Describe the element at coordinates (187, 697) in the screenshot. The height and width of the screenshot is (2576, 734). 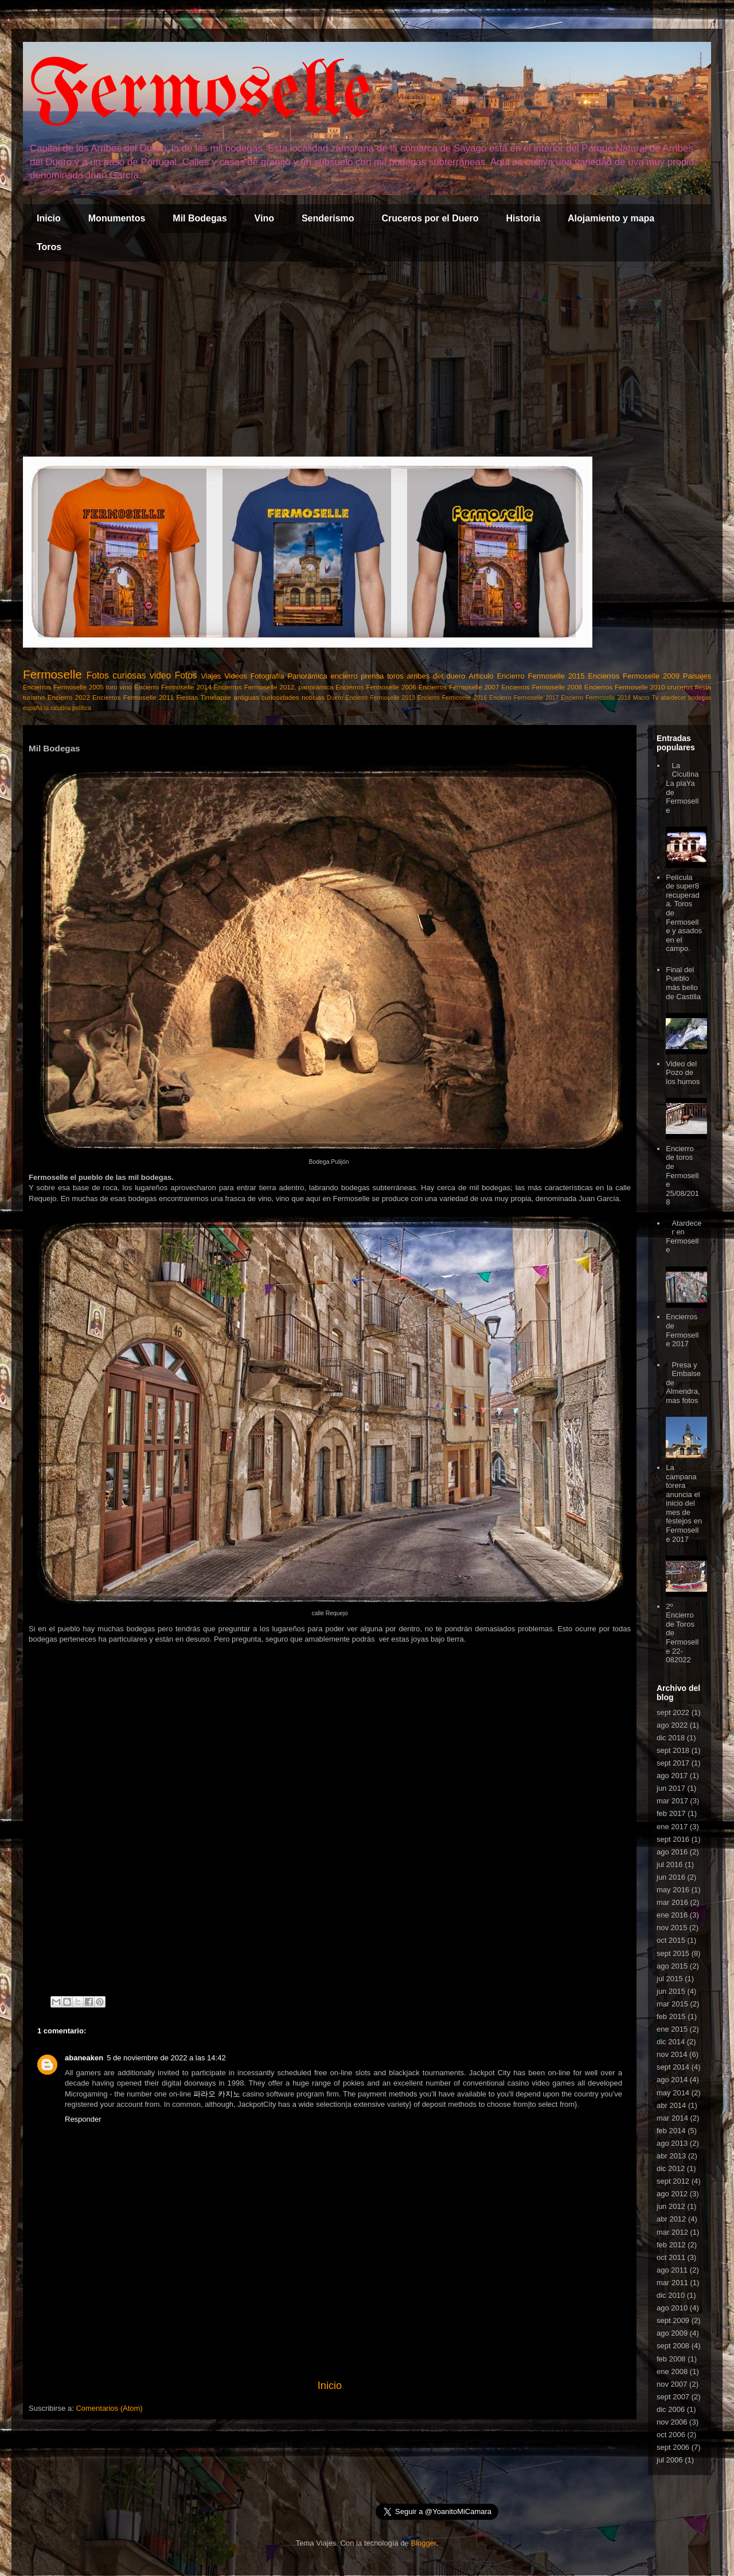
I see `Fiestas` at that location.